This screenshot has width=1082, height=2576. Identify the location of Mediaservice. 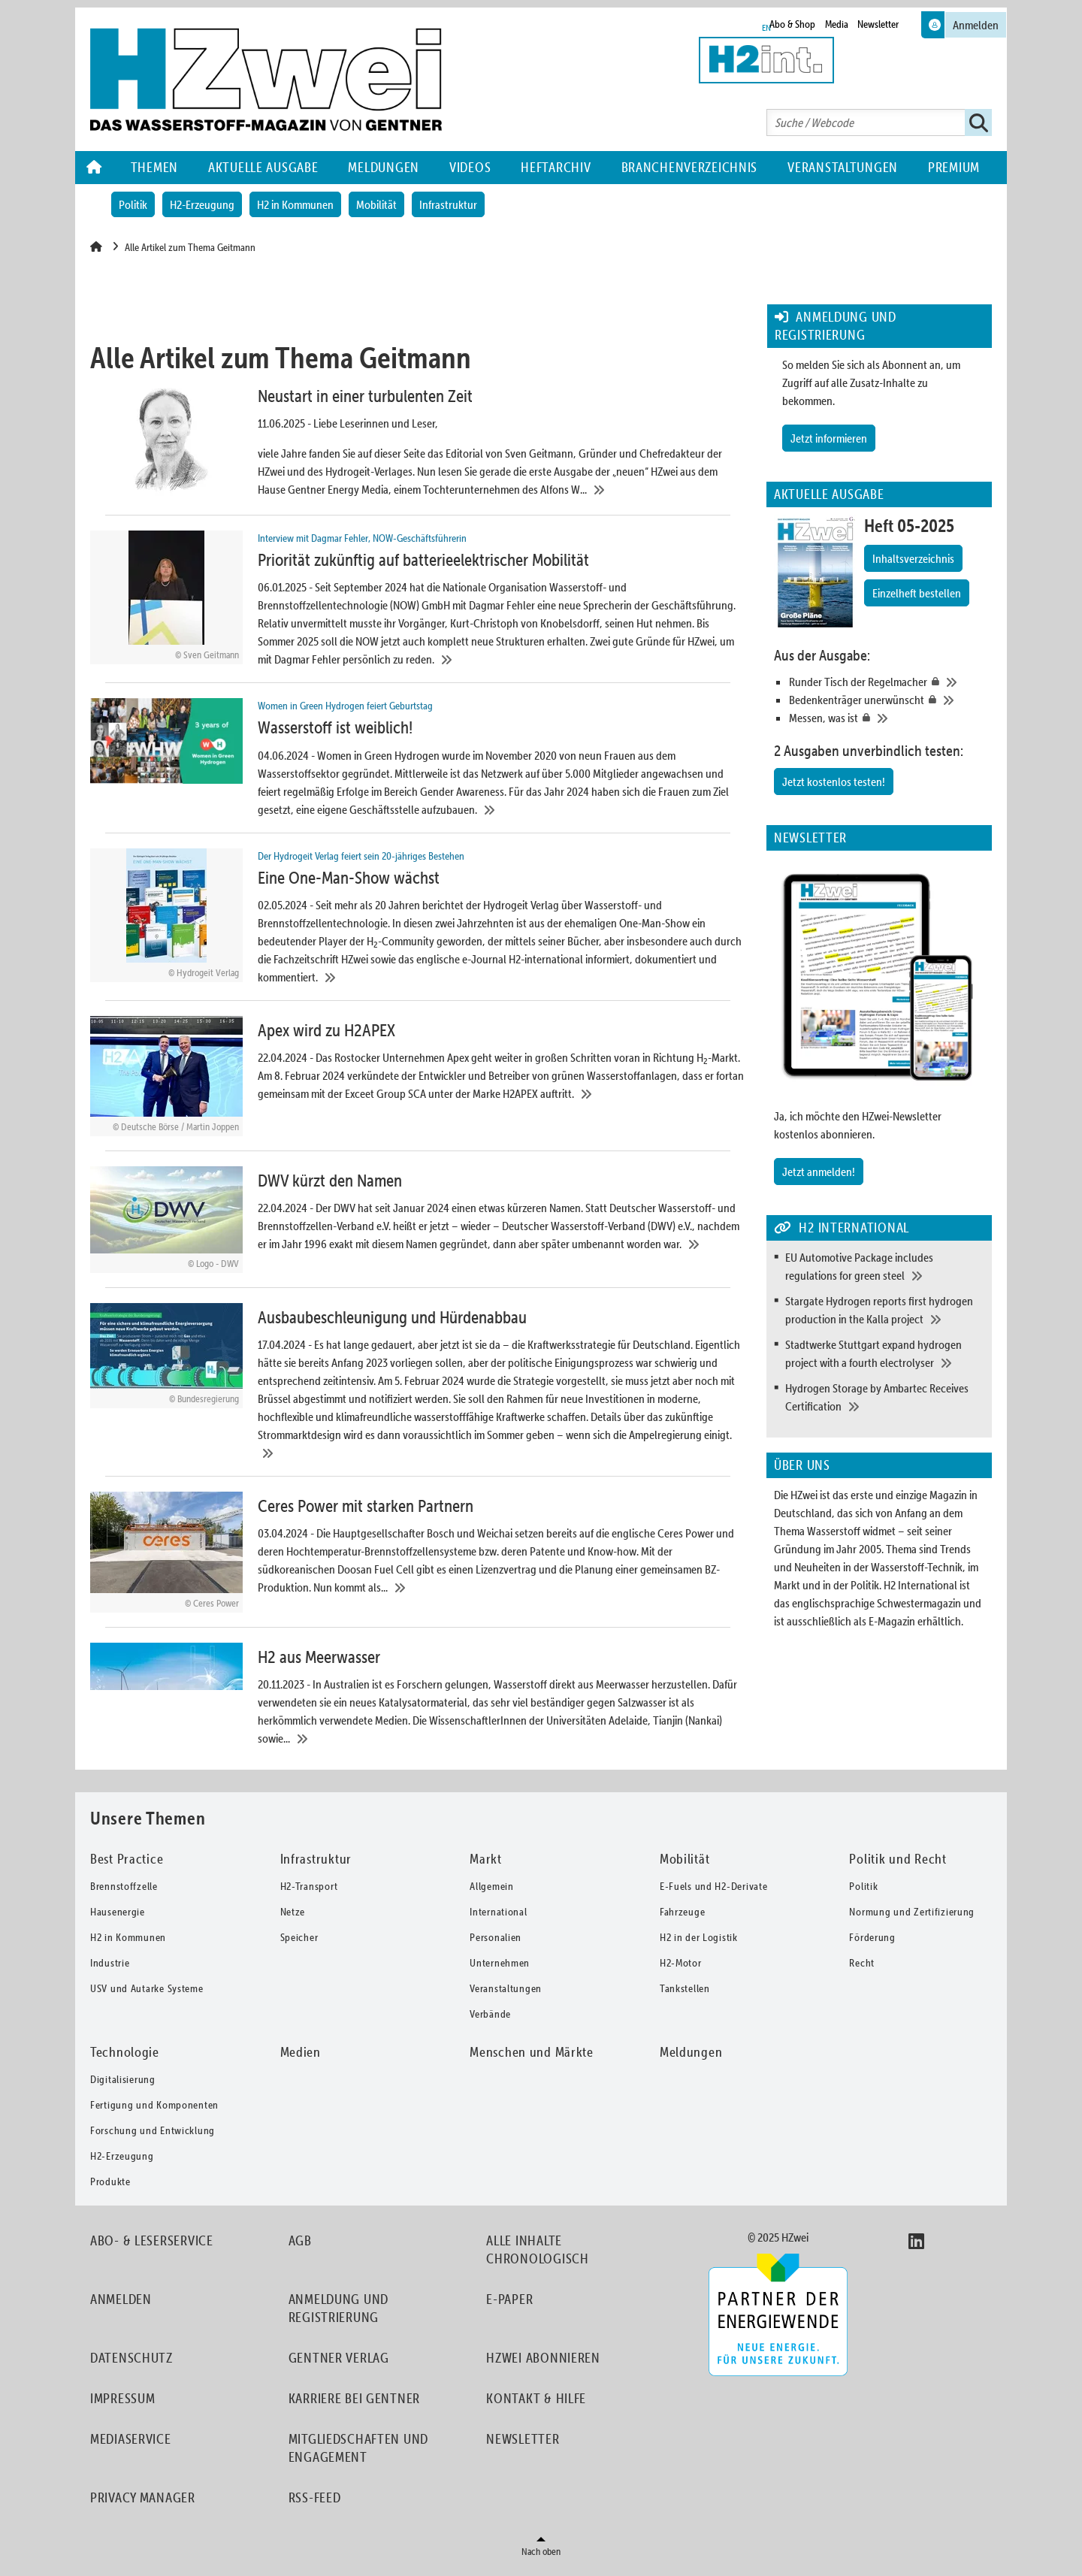
(130, 2443).